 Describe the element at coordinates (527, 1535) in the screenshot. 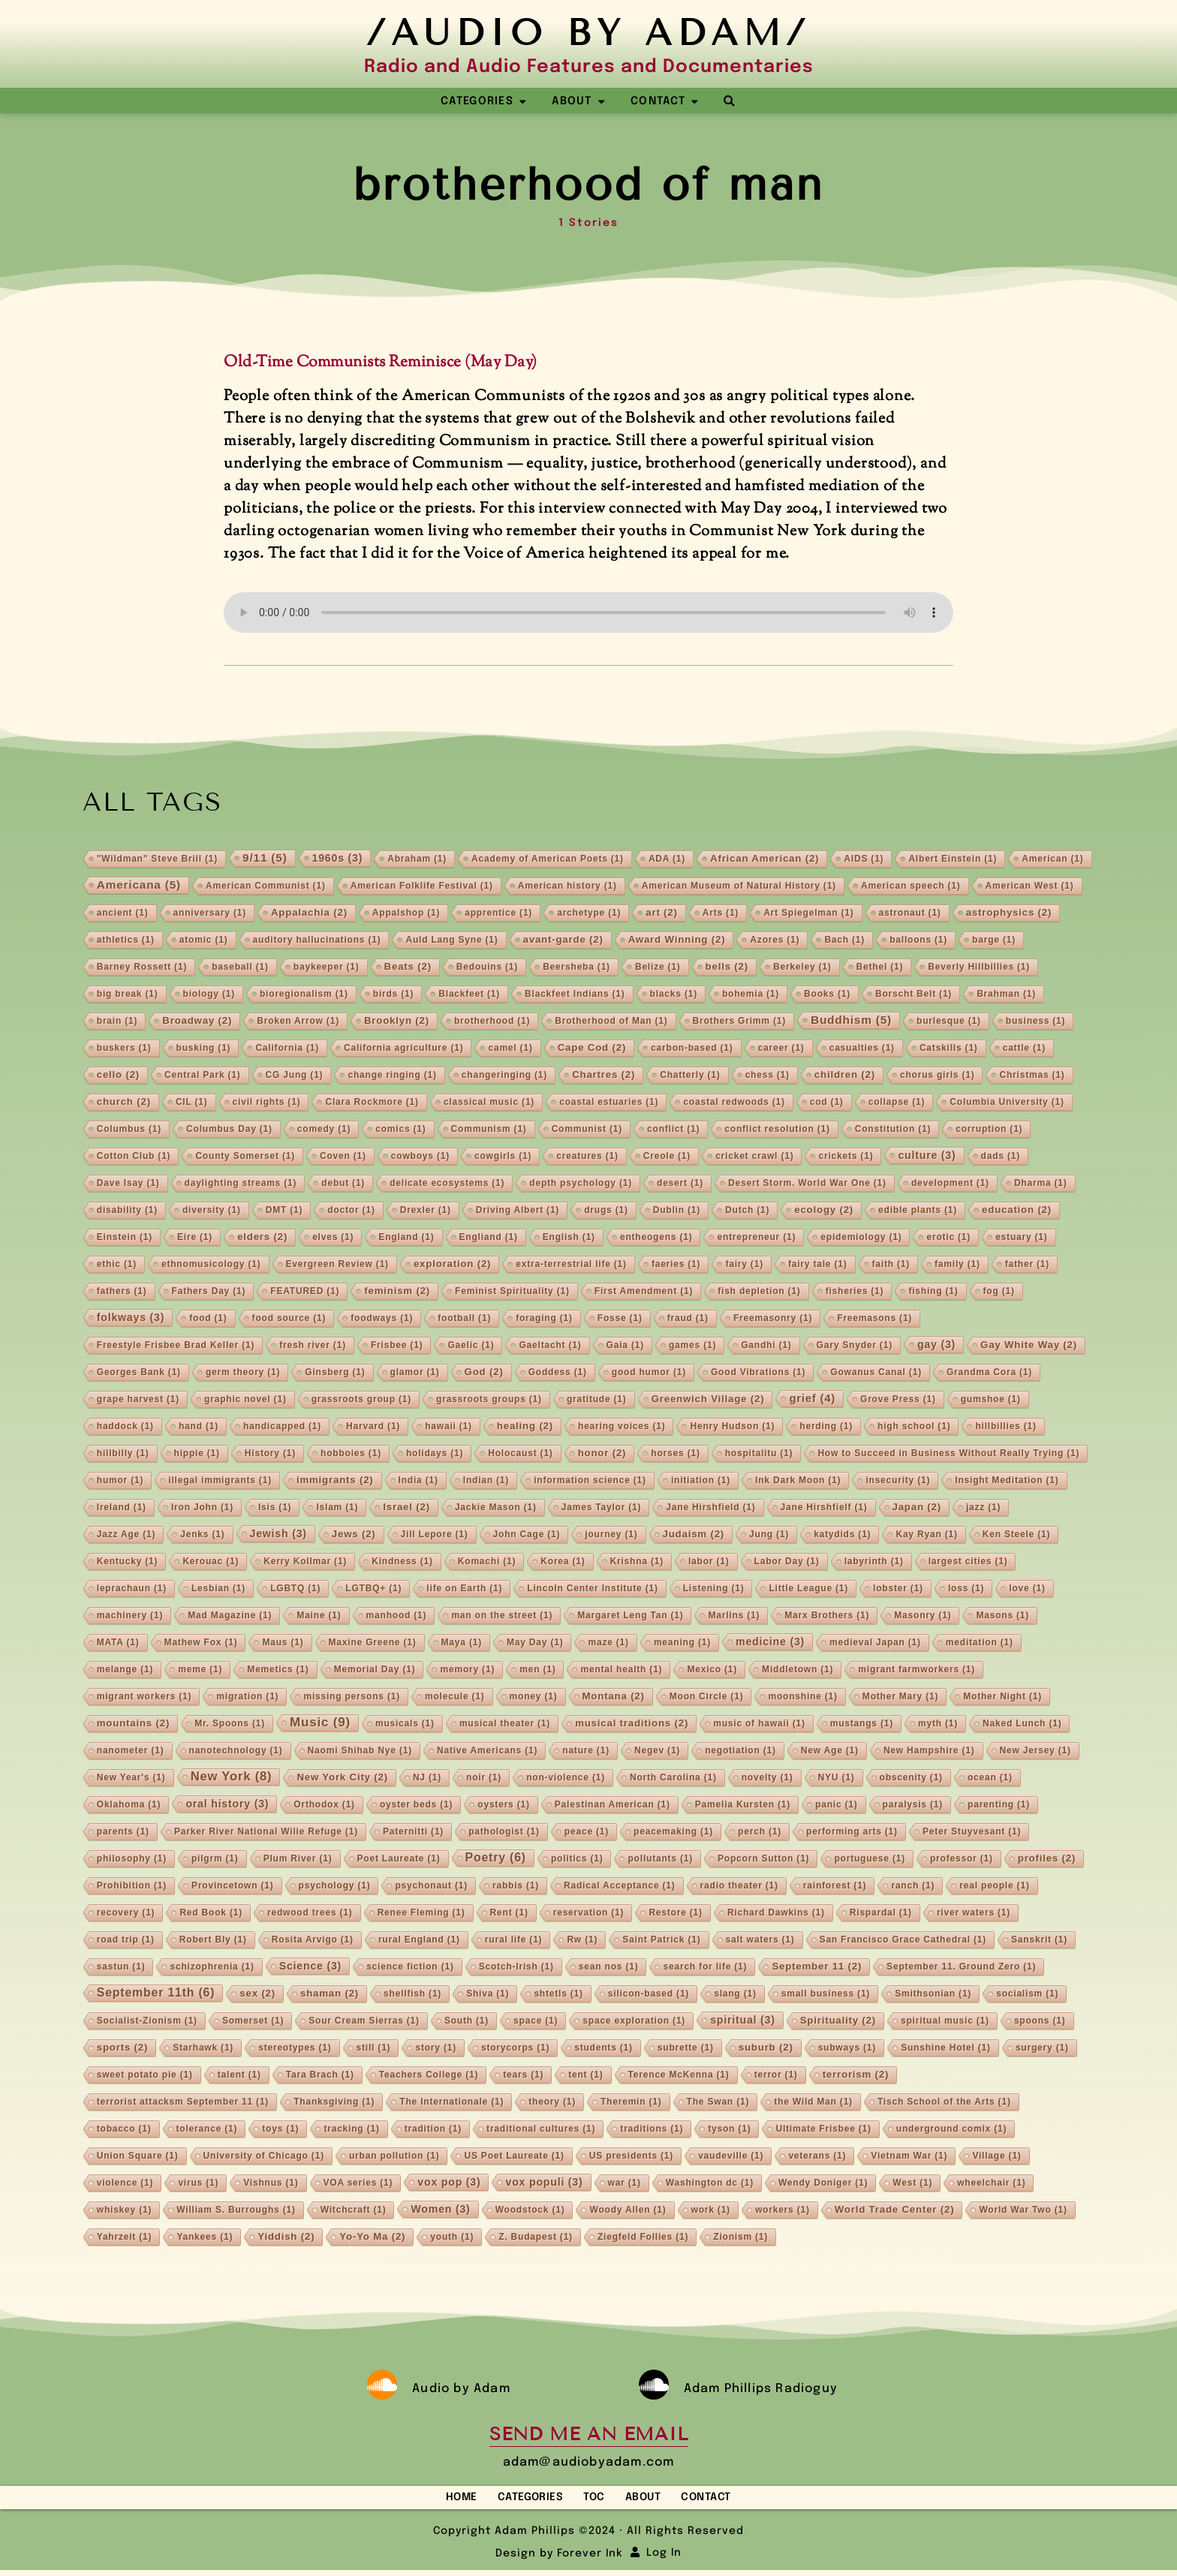

I see `John Cage [John Cage (1 item)]` at that location.